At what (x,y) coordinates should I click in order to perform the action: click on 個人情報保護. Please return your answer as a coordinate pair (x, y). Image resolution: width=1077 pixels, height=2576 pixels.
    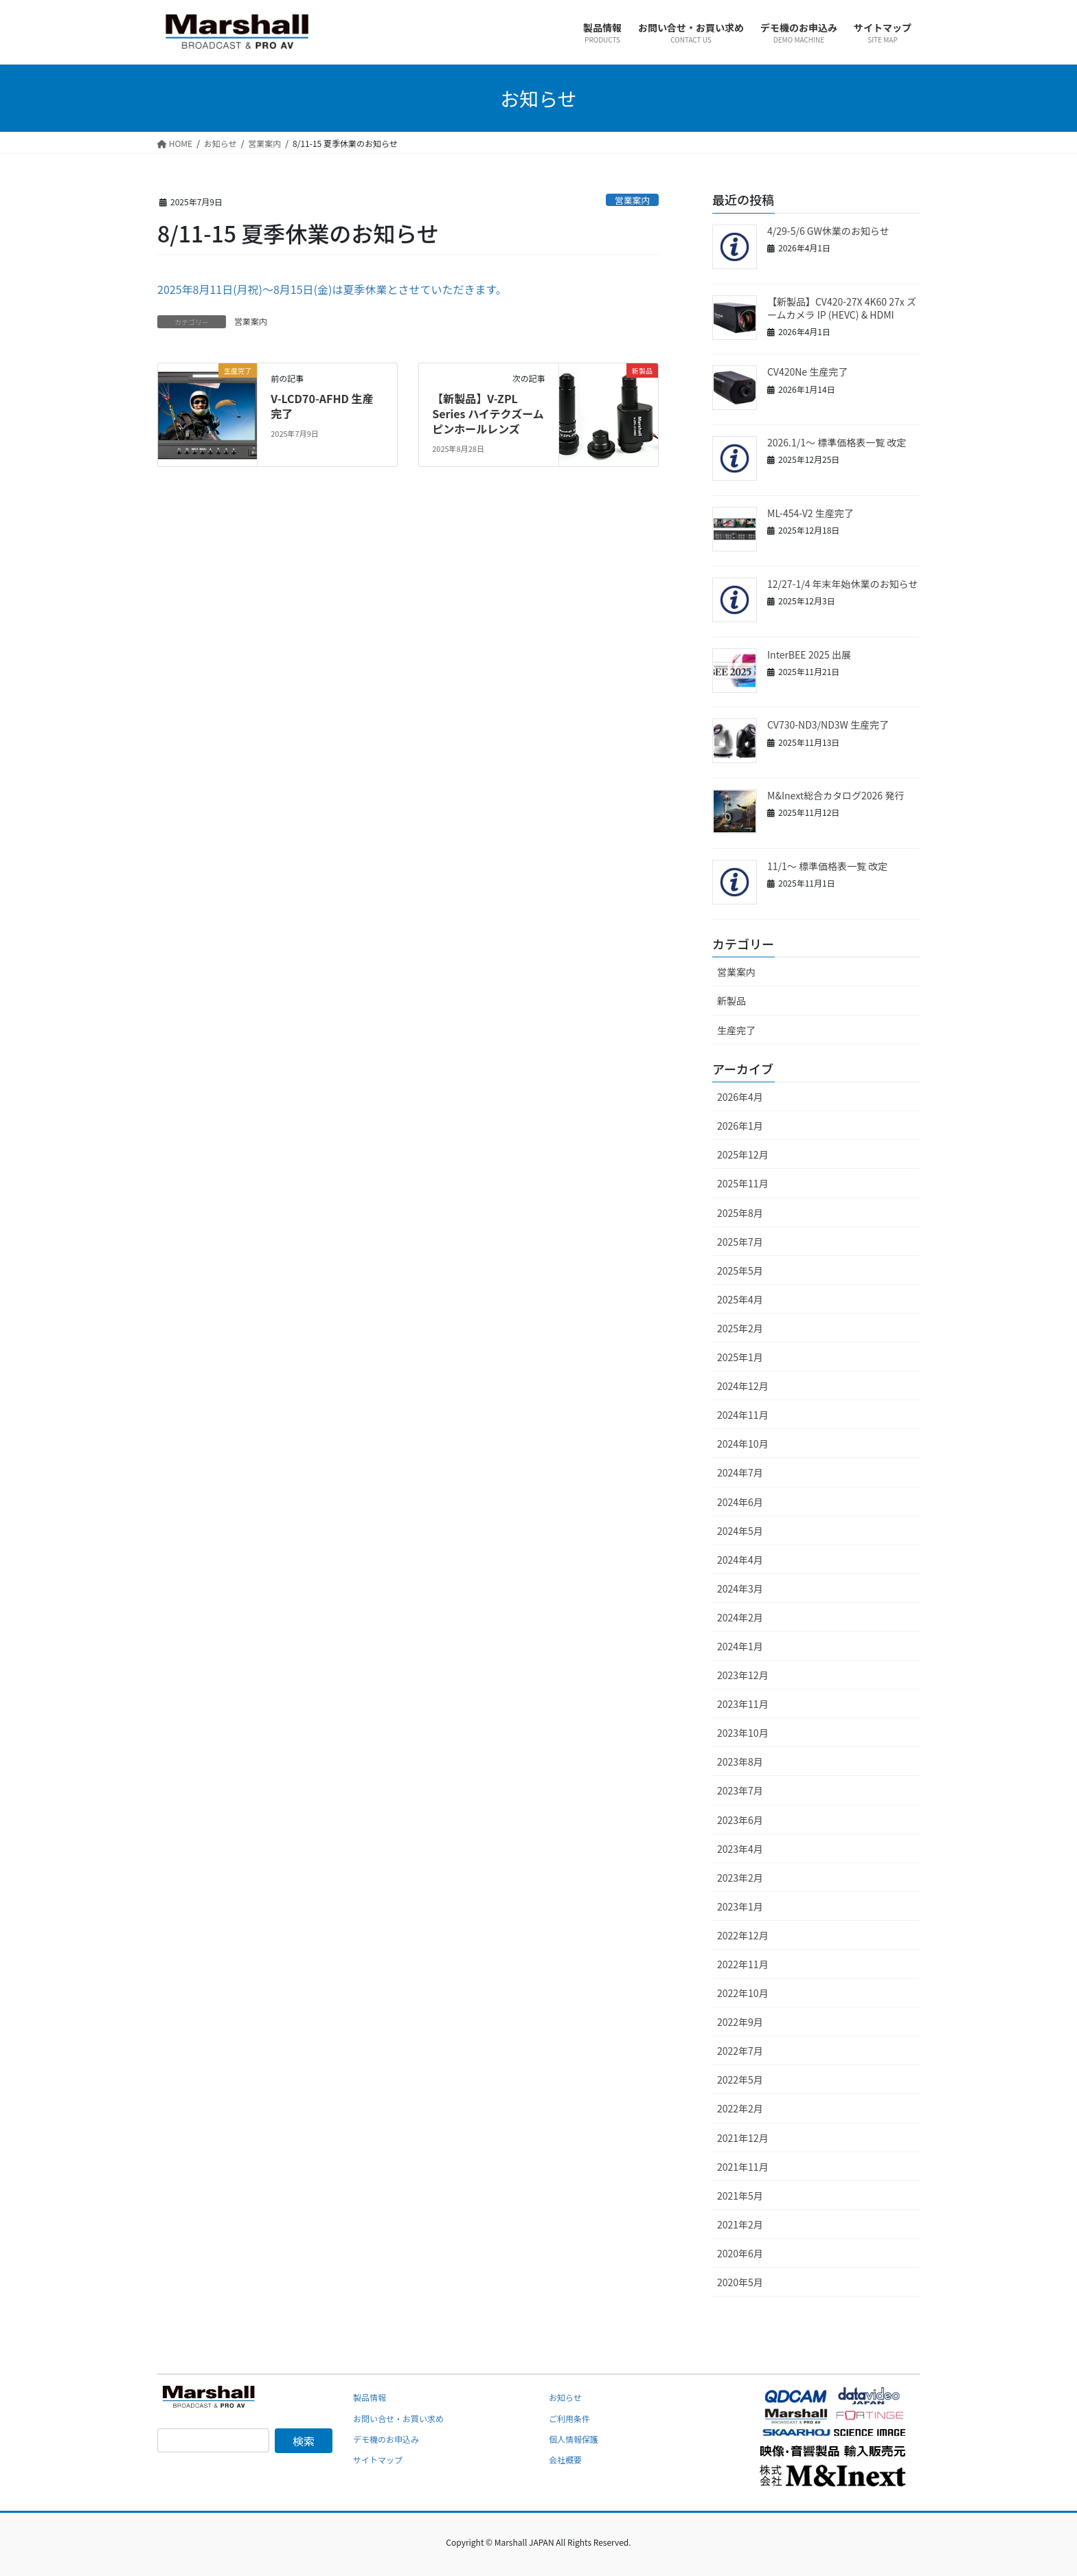
    Looking at the image, I should click on (573, 2439).